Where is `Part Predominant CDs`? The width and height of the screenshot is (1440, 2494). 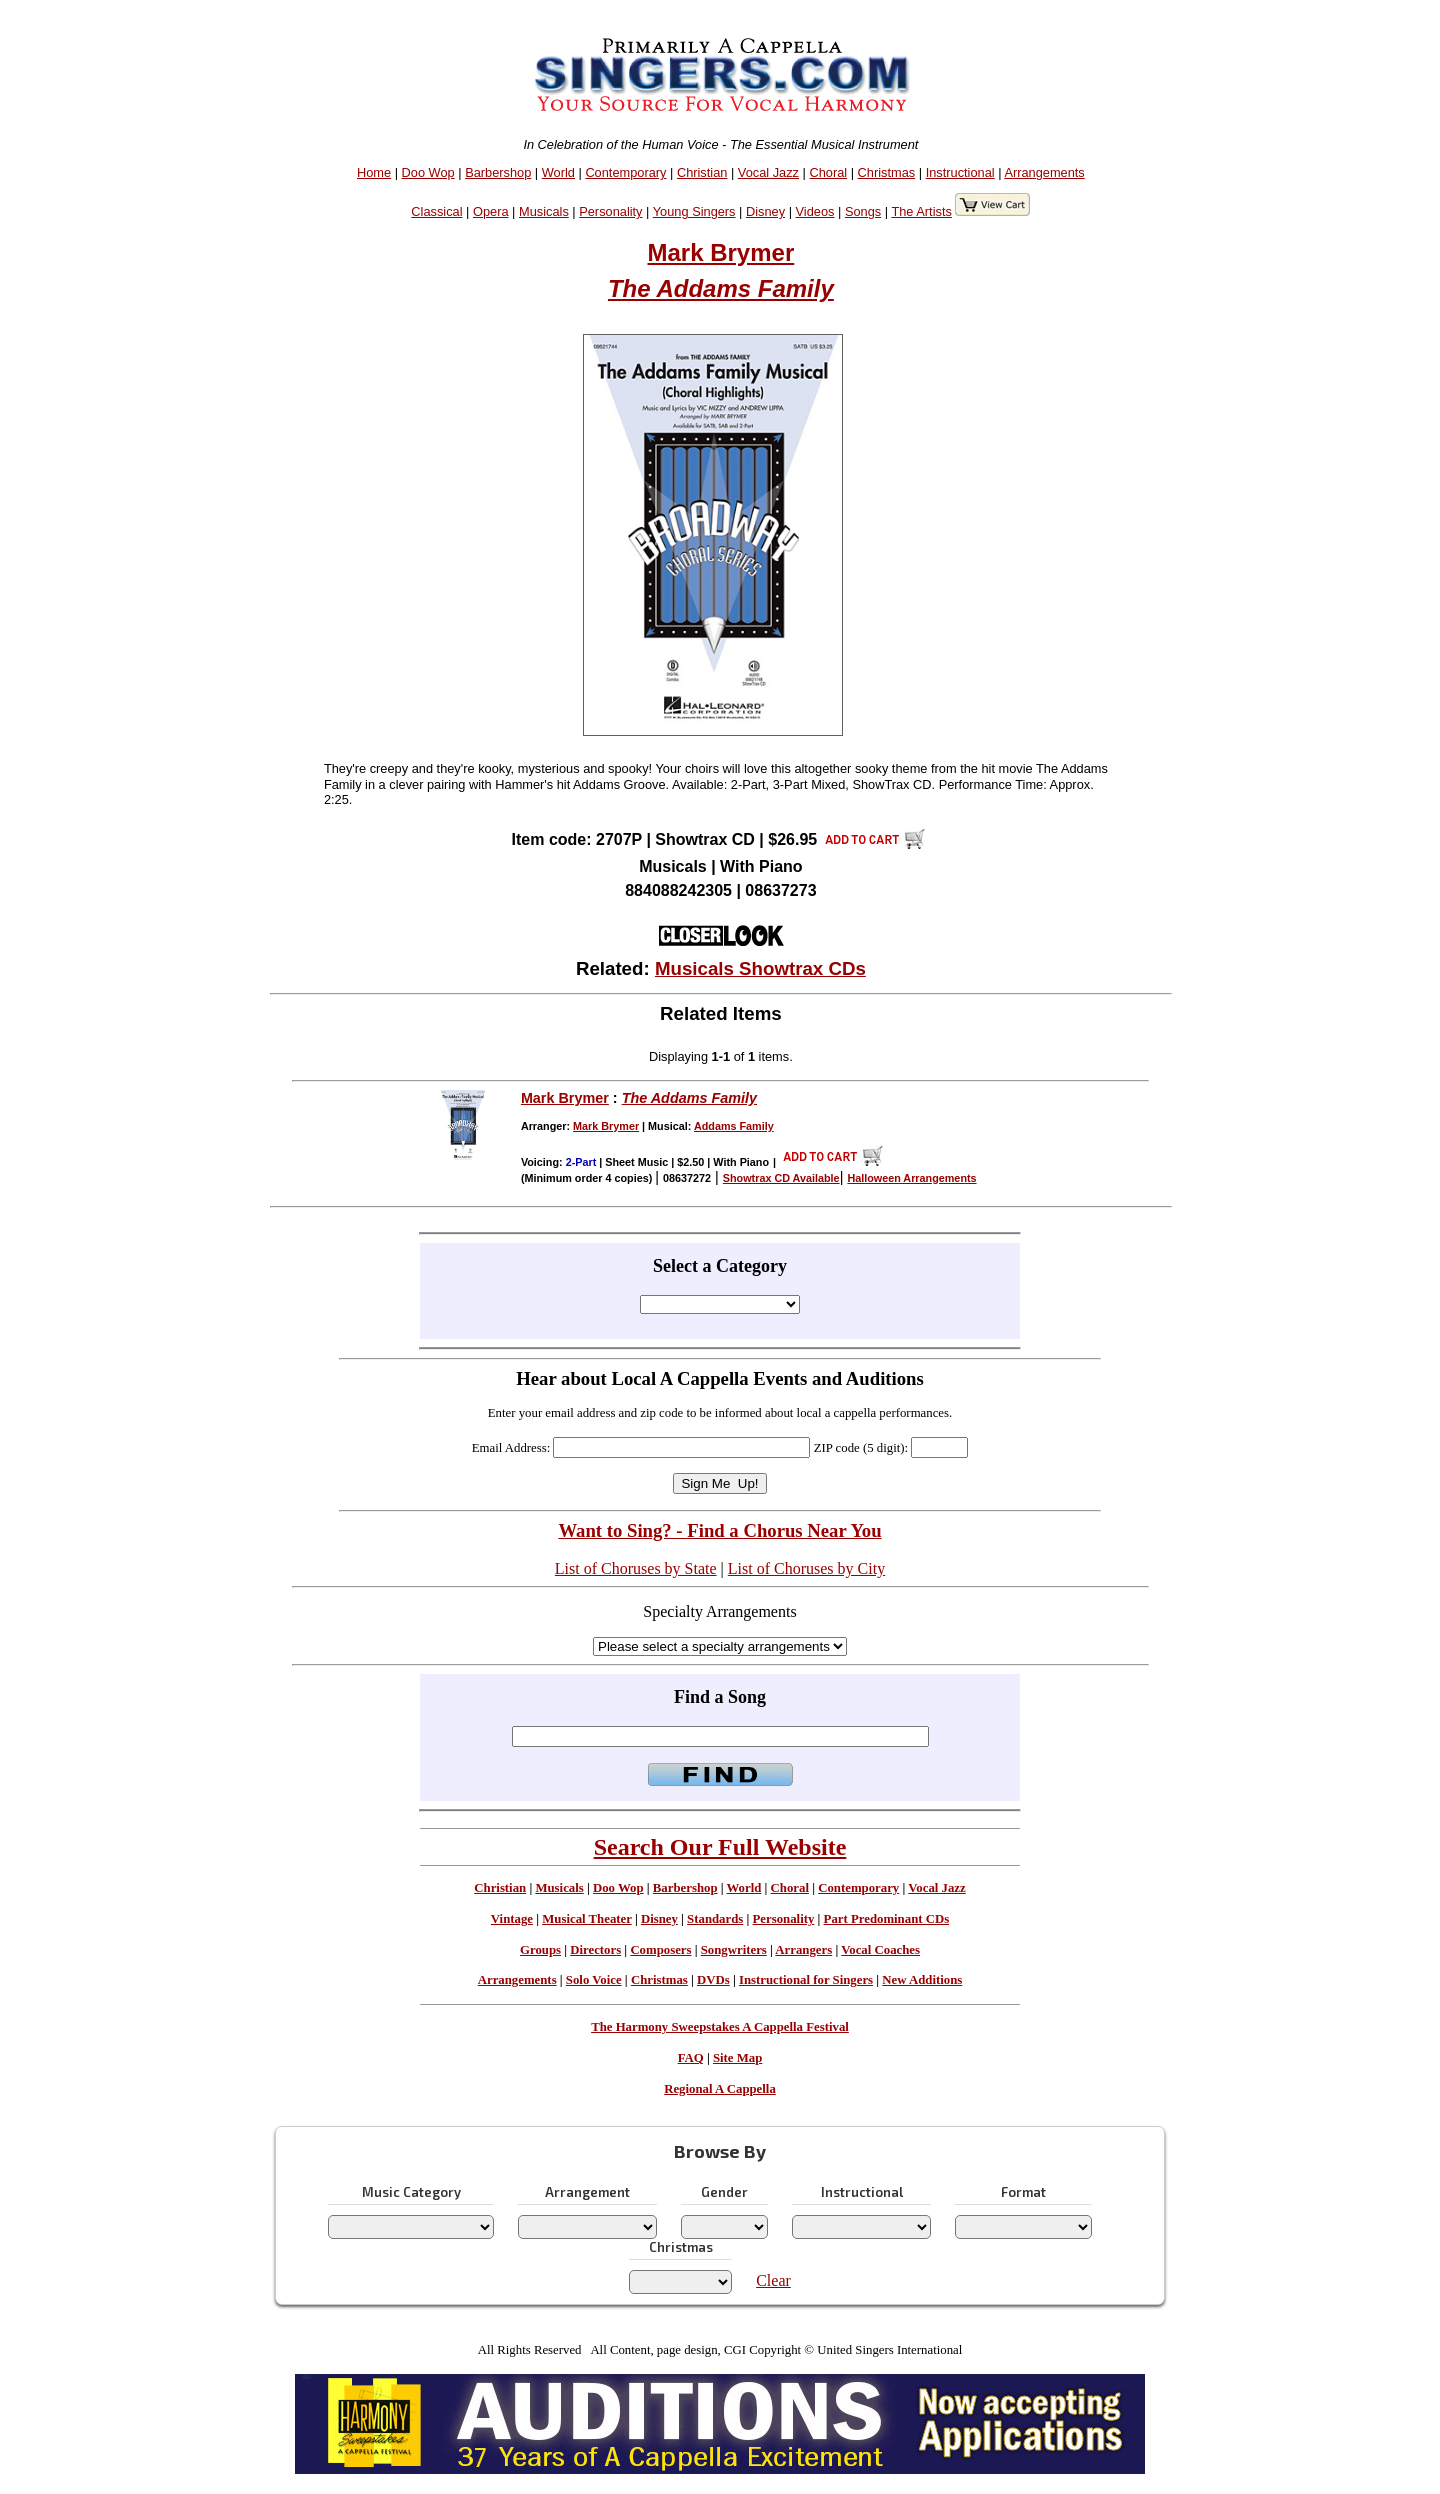
Part Predominant CDs is located at coordinates (887, 1919).